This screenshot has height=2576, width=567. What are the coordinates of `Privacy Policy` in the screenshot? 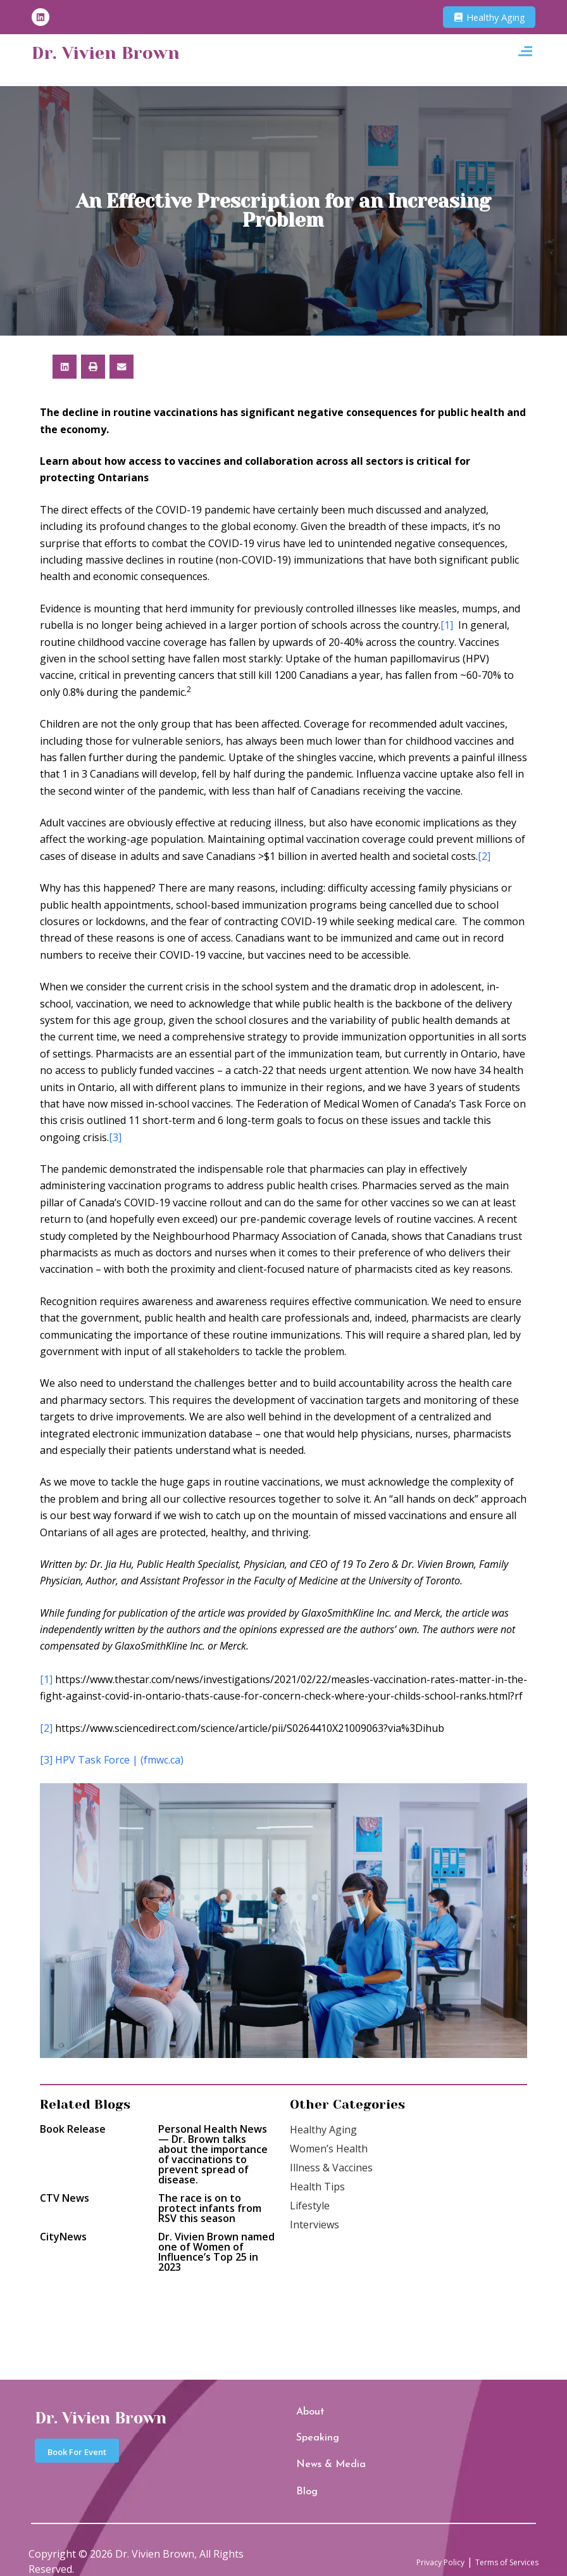 It's located at (411, 2542).